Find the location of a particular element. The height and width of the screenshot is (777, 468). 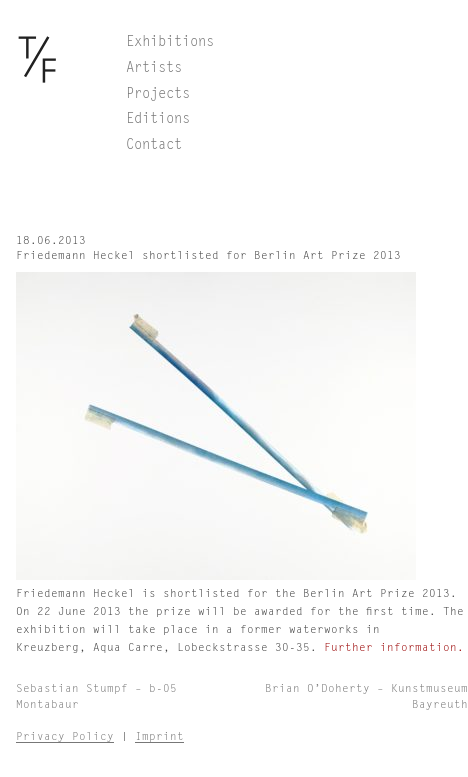

Editions is located at coordinates (158, 119).